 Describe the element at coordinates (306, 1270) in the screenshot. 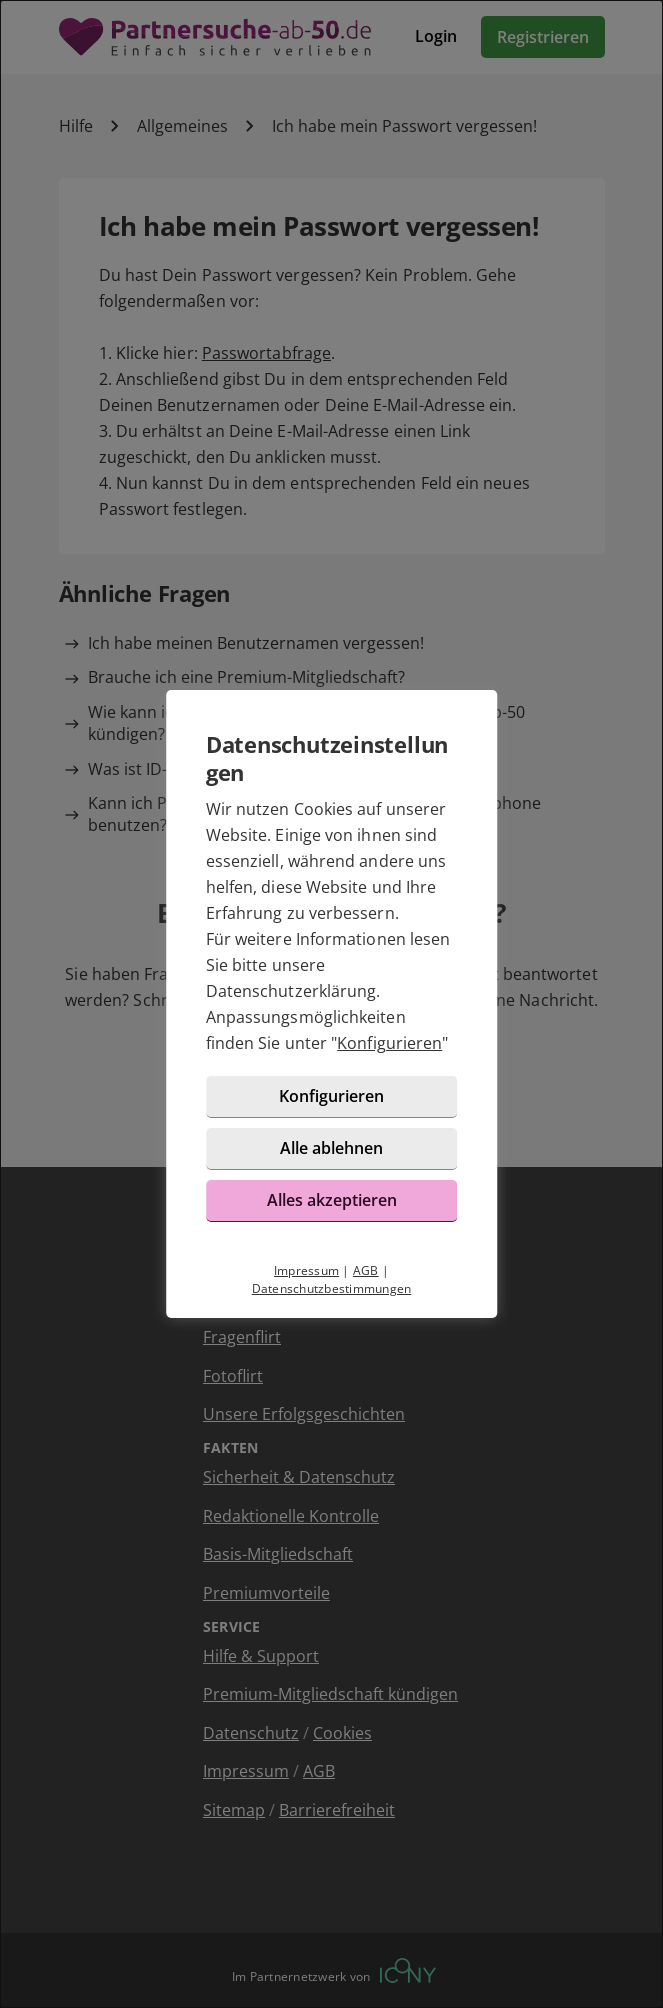

I see `Impressum` at that location.